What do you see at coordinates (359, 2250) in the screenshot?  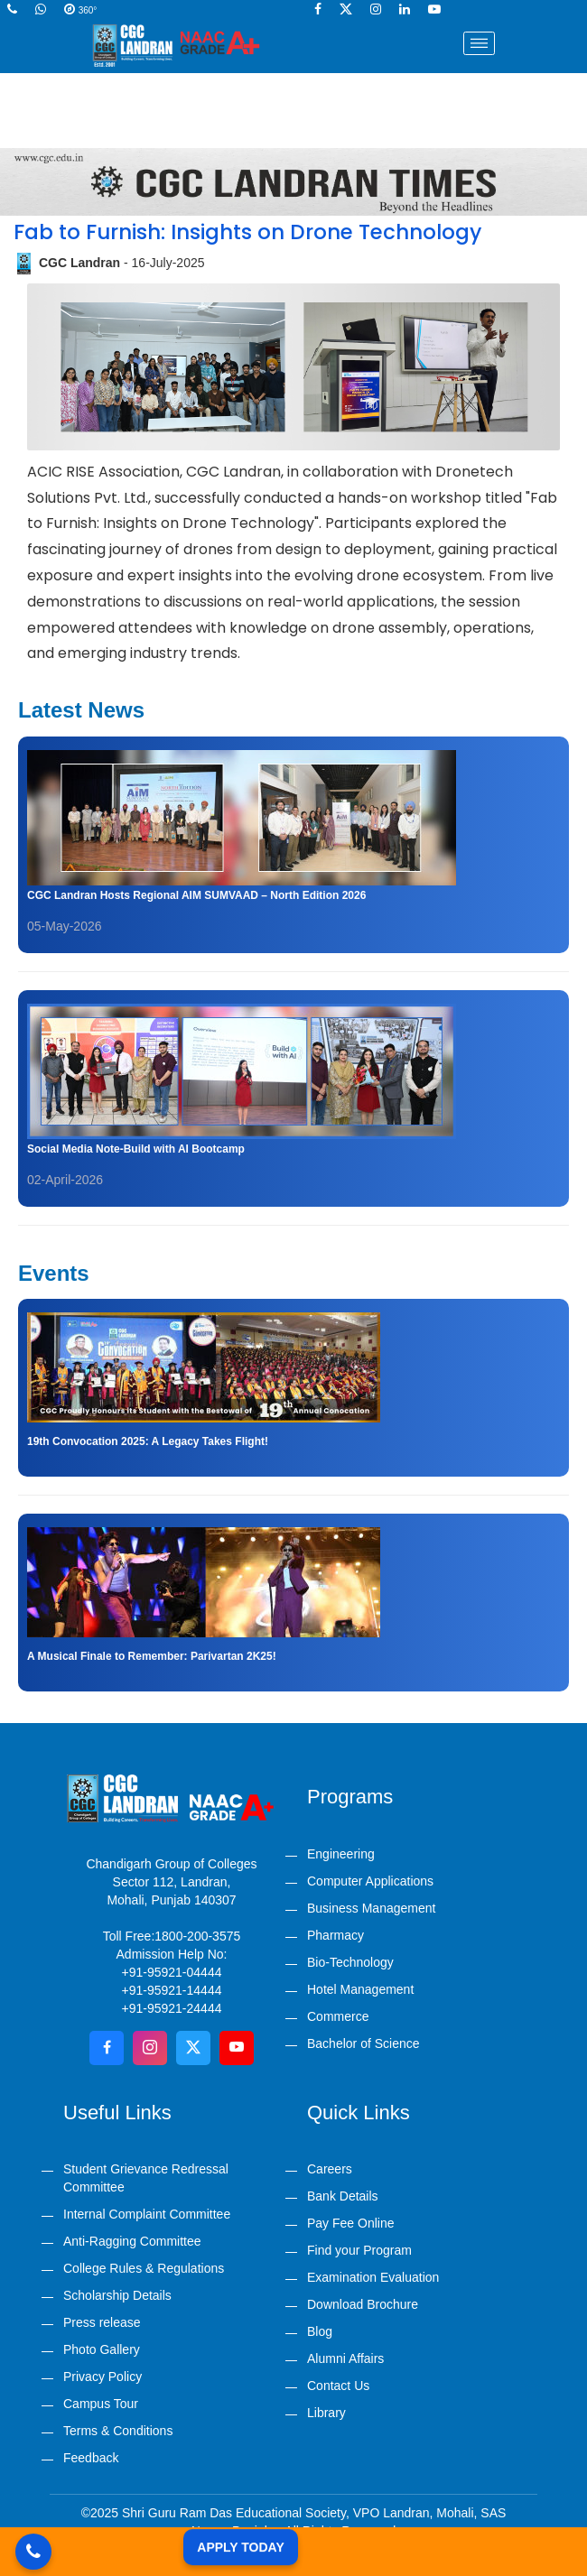 I see `Find your Program` at bounding box center [359, 2250].